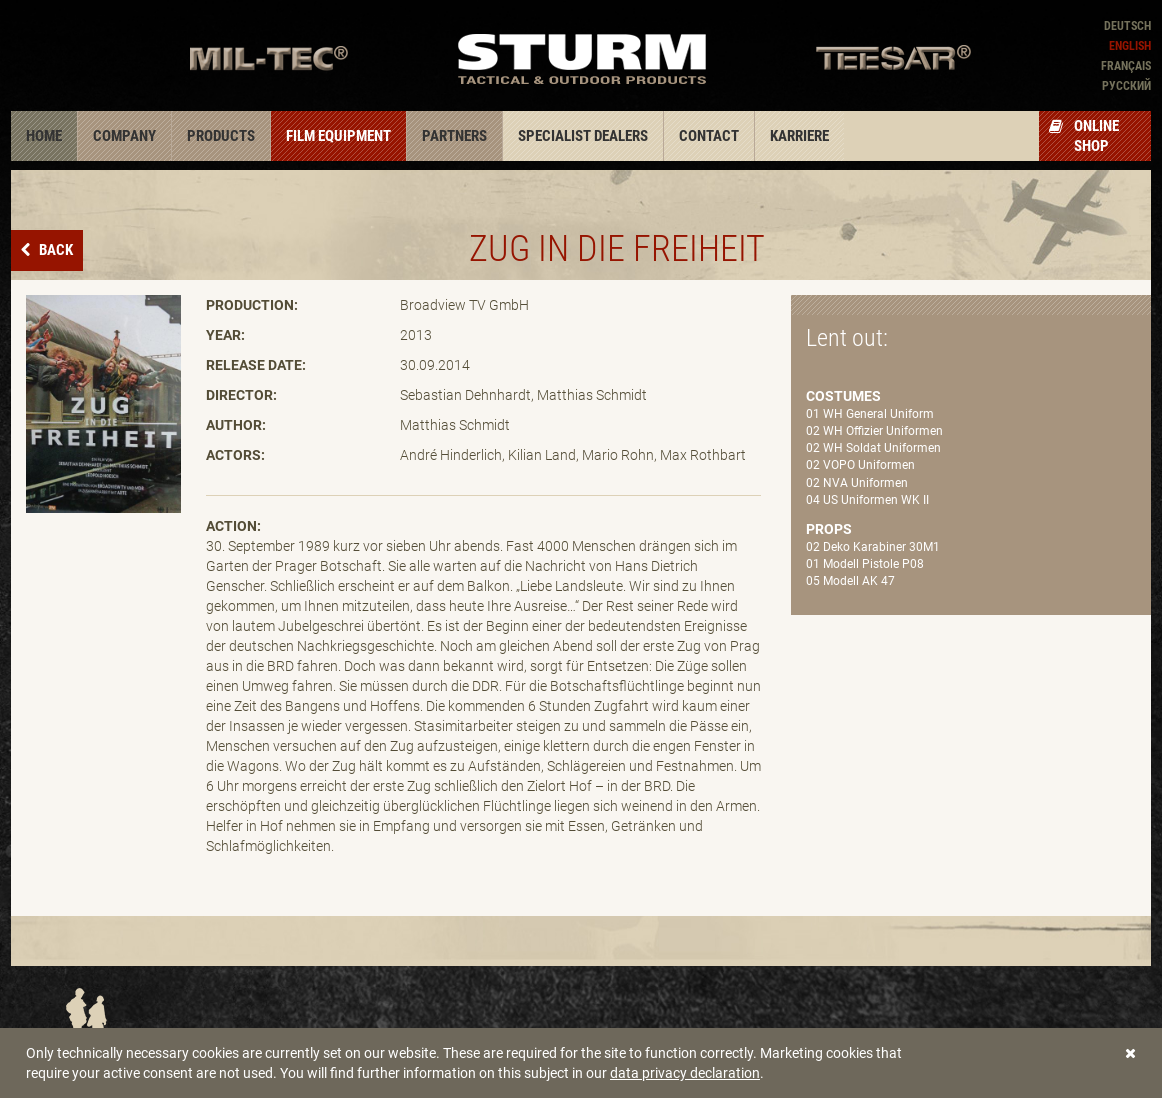  I want to click on Contact, so click(709, 136).